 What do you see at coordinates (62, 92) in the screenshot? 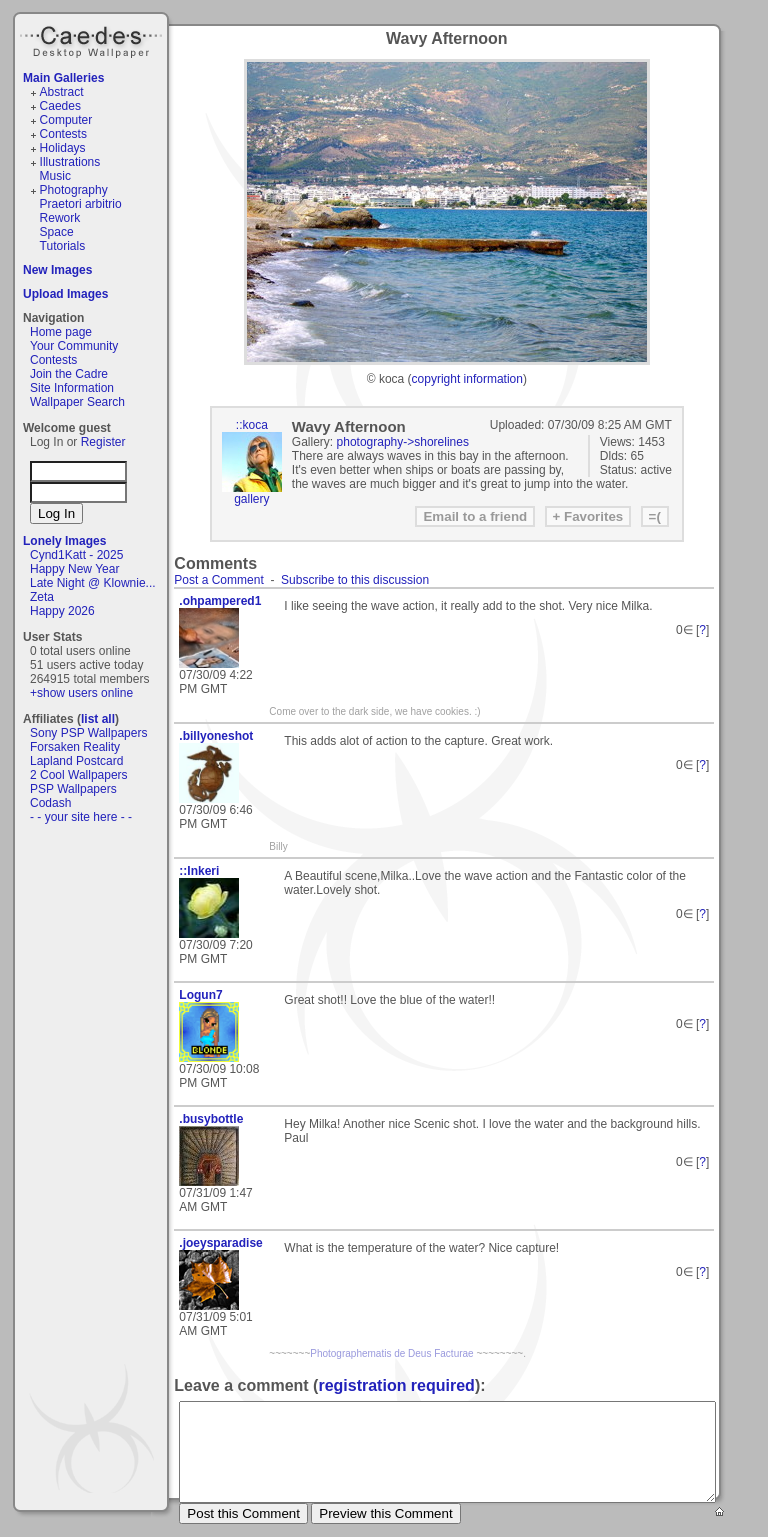
I see `Abstract` at bounding box center [62, 92].